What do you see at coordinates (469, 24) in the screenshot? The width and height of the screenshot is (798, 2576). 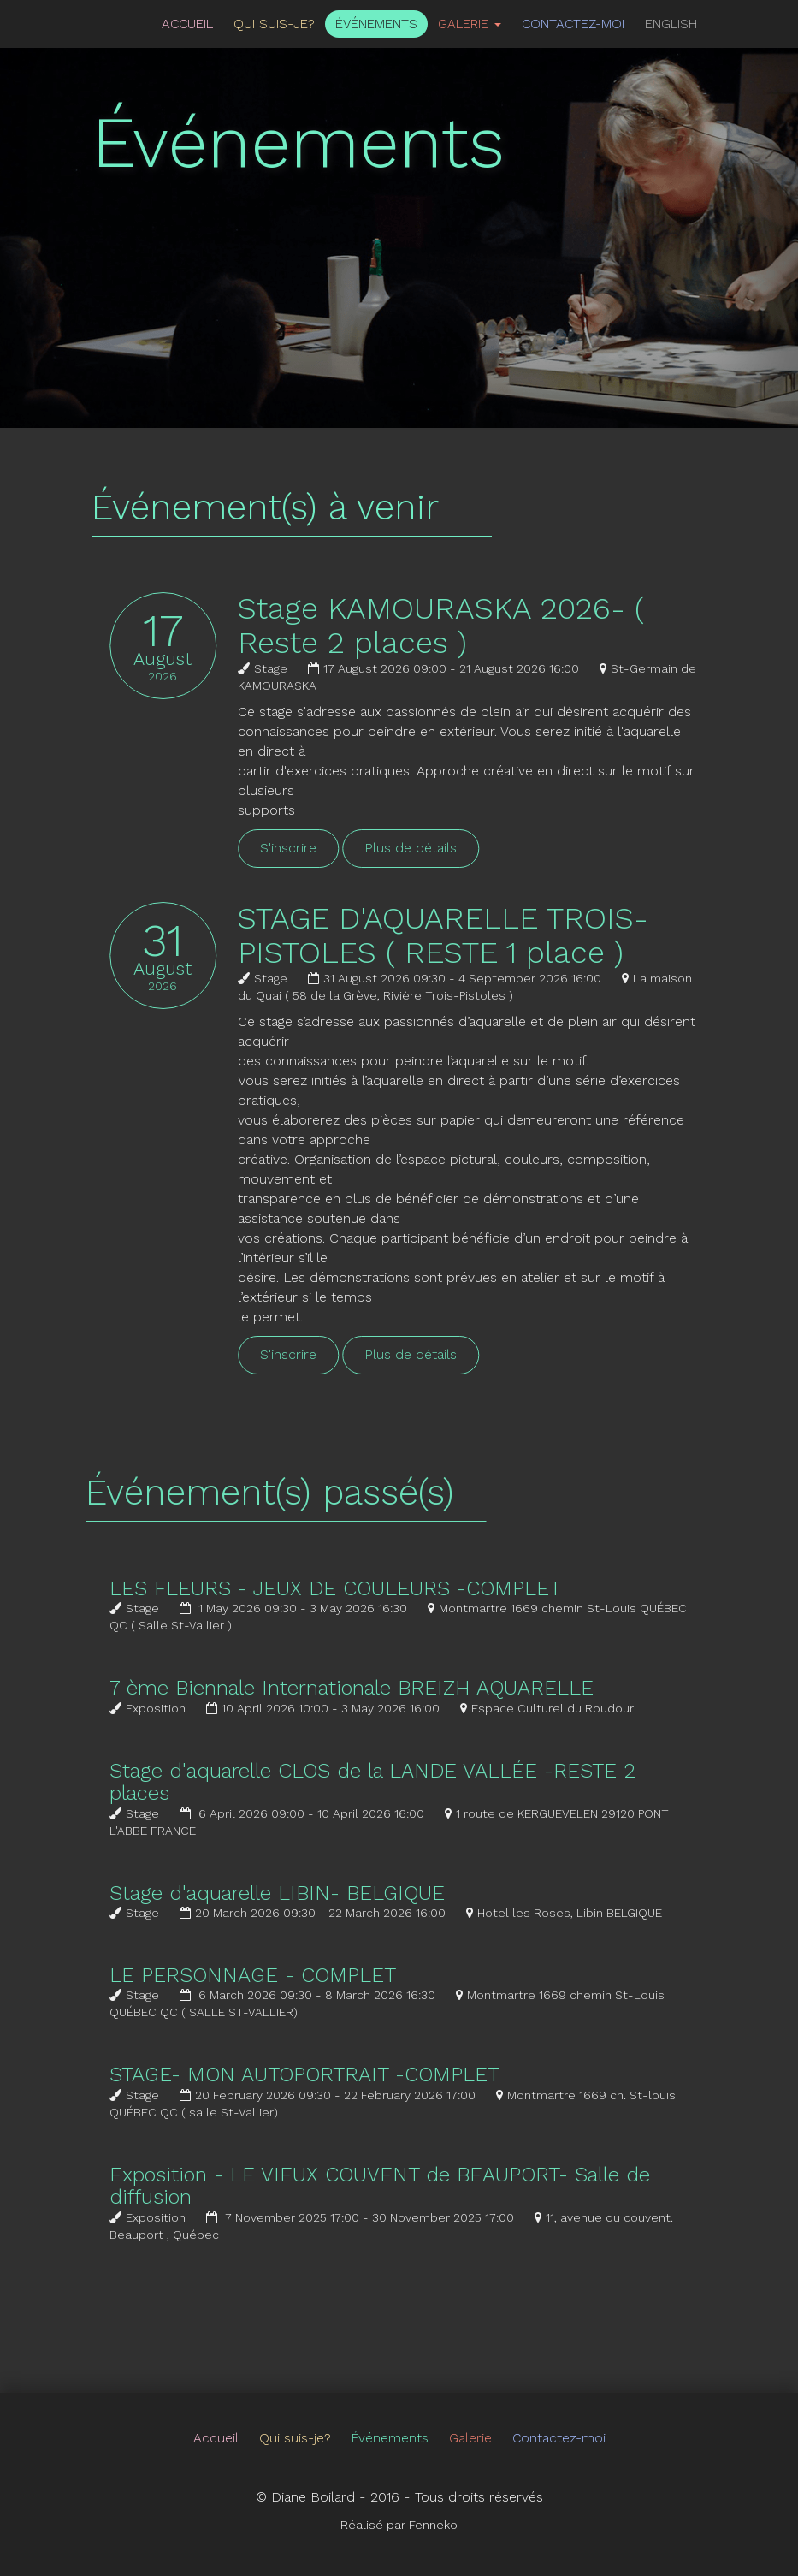 I see `Galerie [button]` at bounding box center [469, 24].